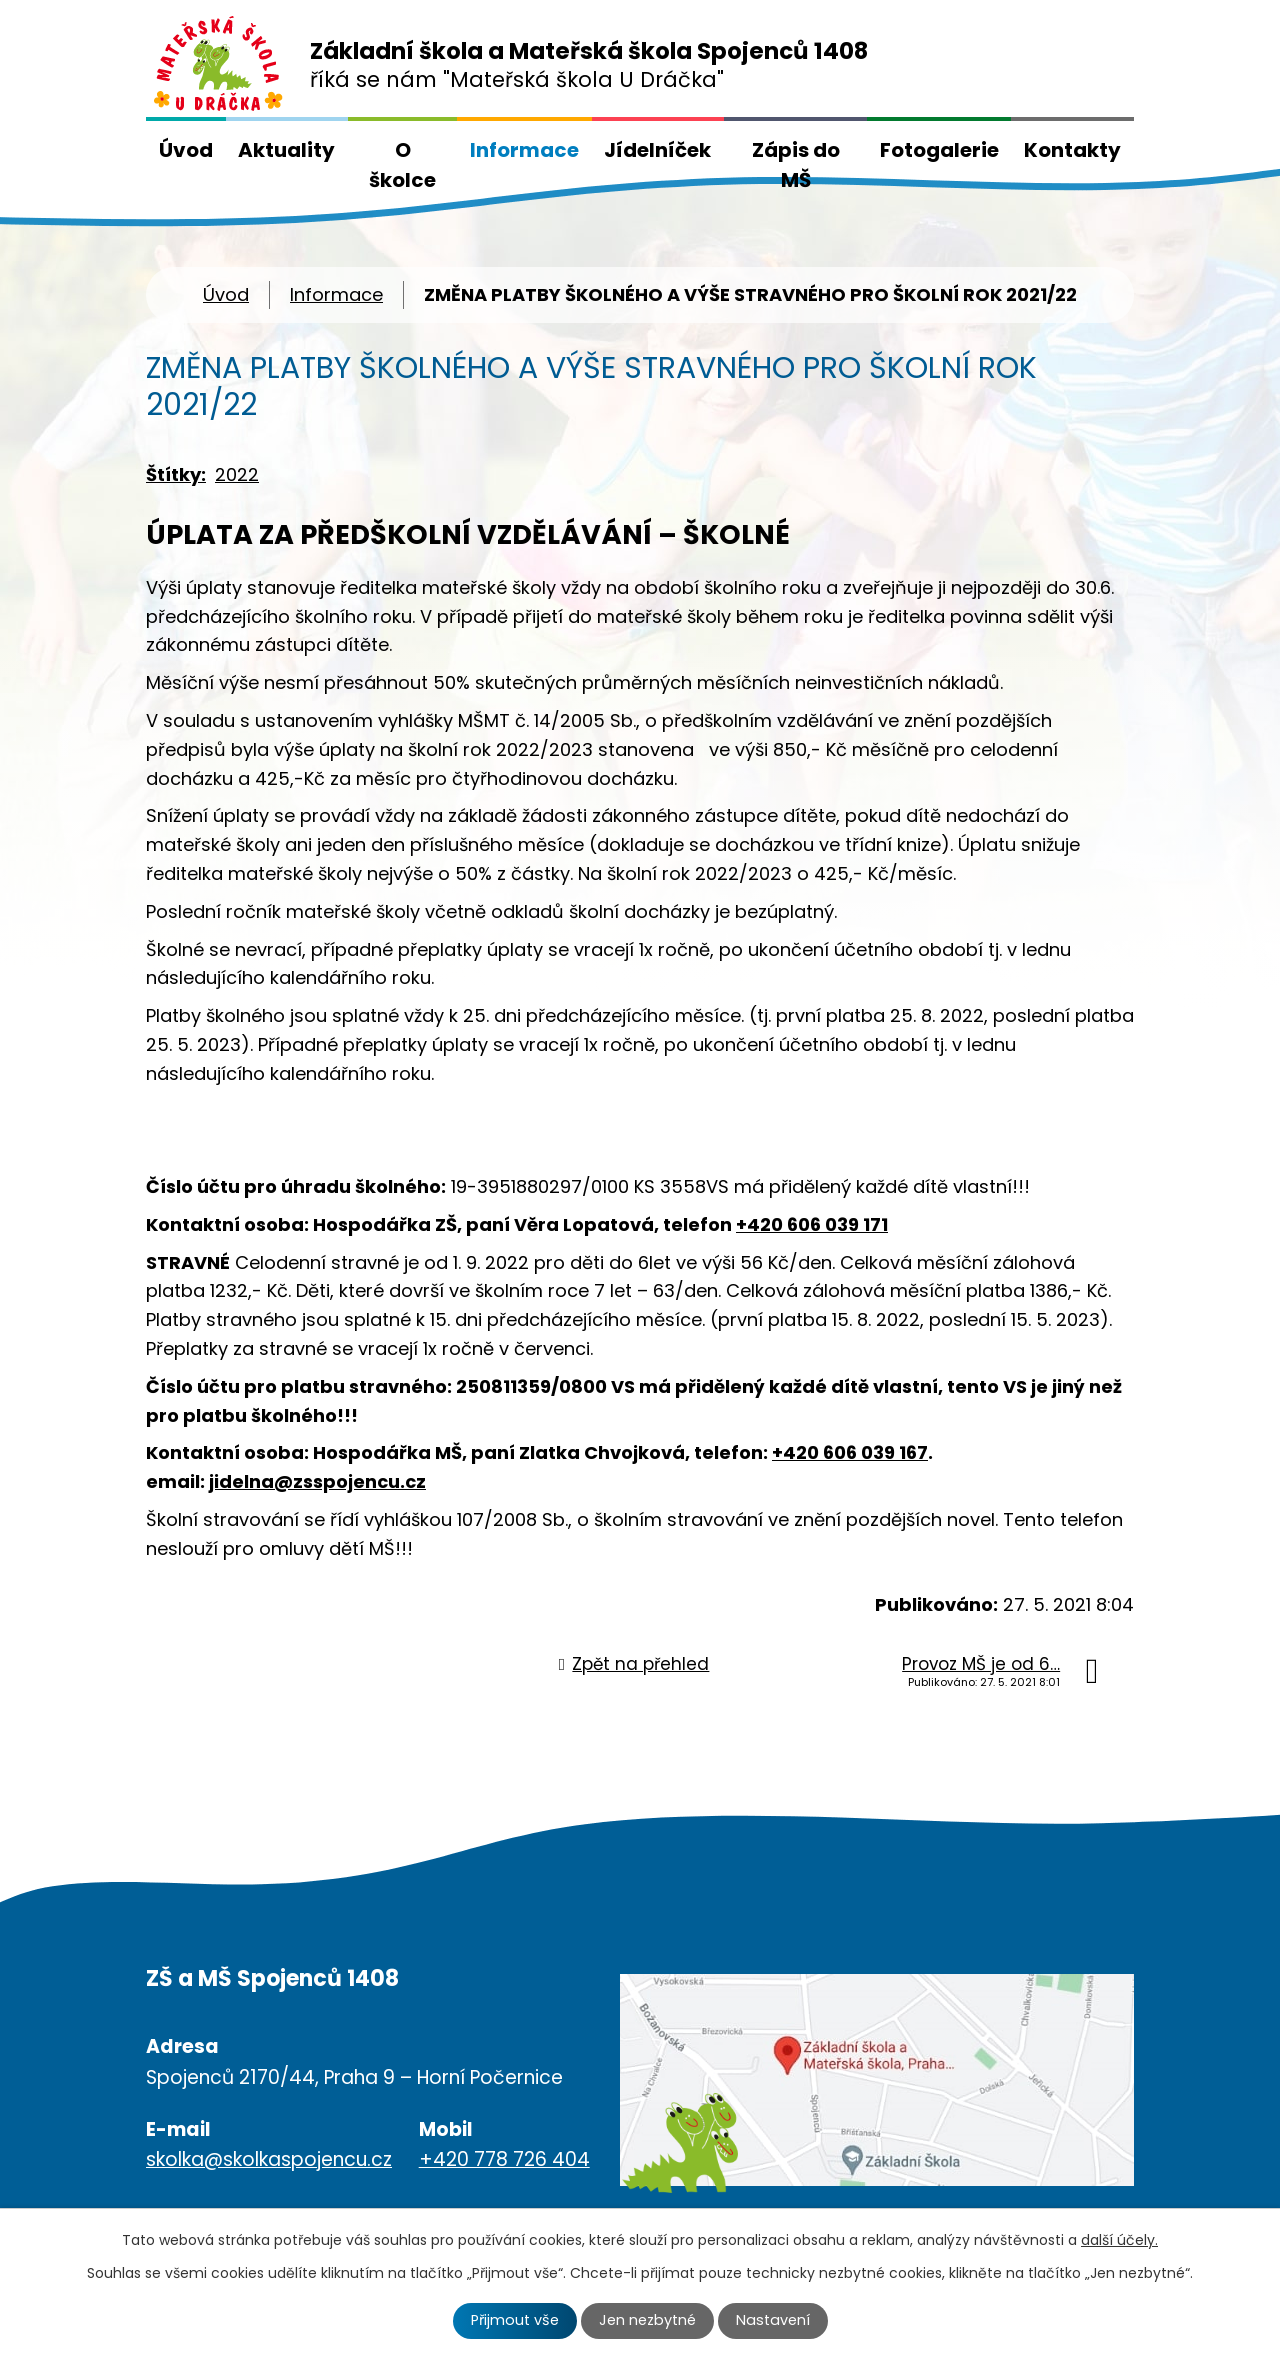  I want to click on 2022, so click(237, 474).